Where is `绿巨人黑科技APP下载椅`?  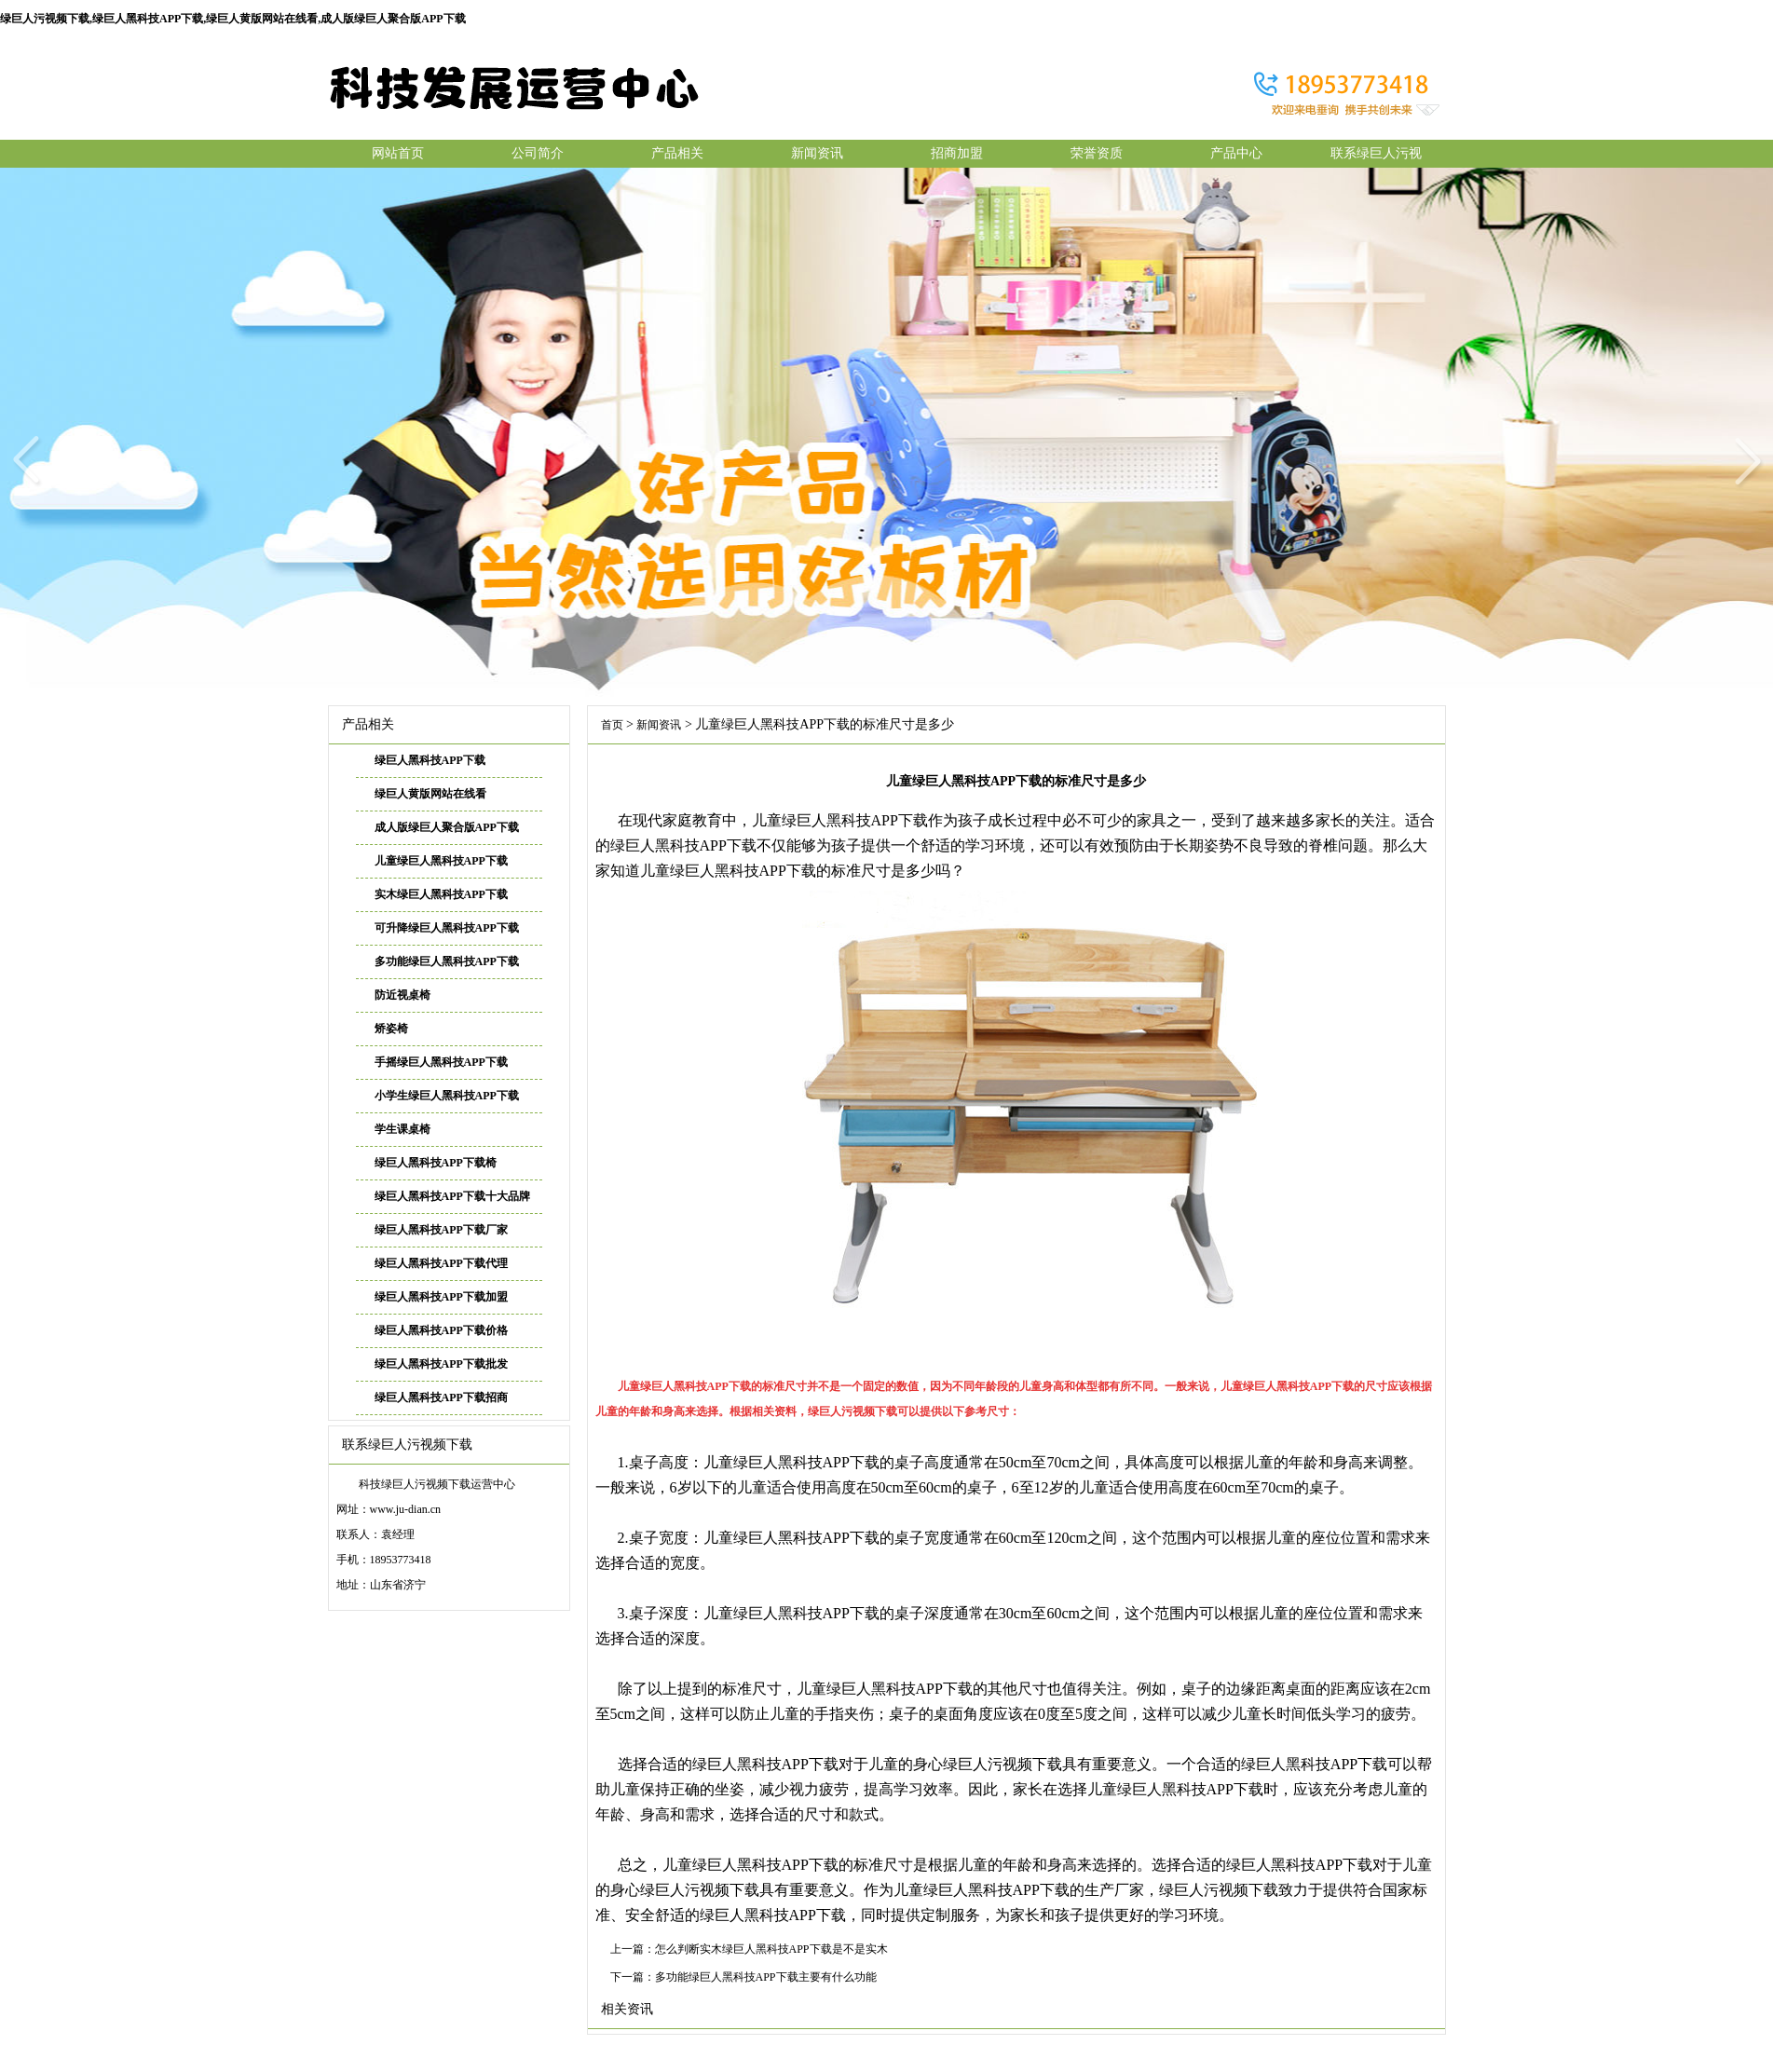
绿巨人黑科技APP下载椅 is located at coordinates (436, 1162).